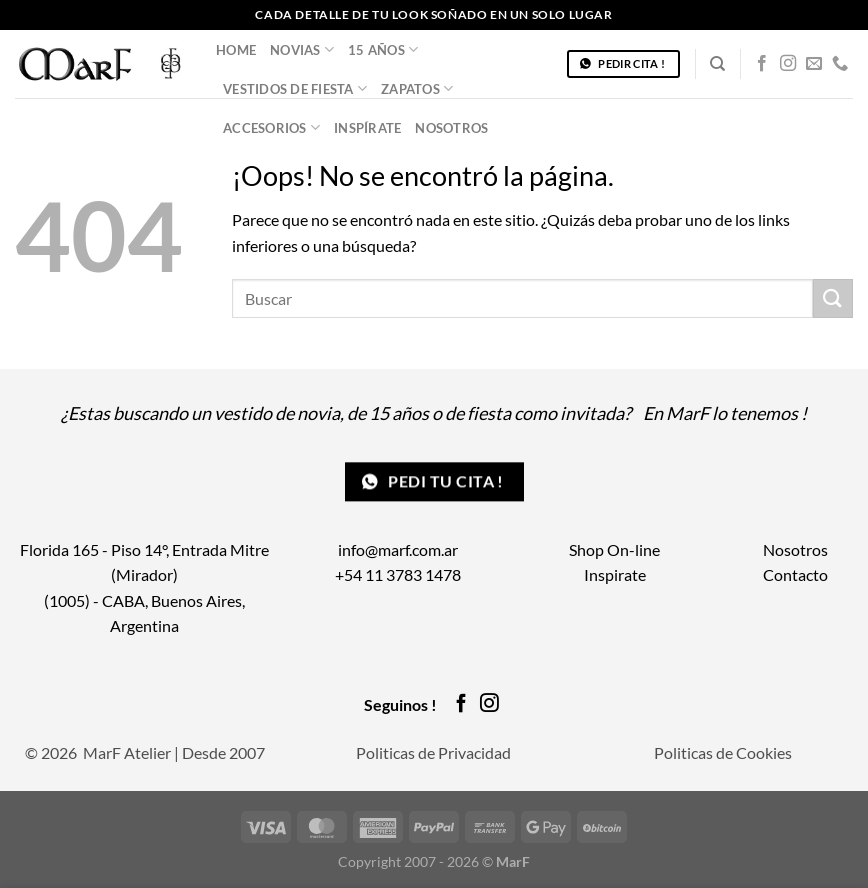  What do you see at coordinates (717, 64) in the screenshot?
I see `[Buscar]` at bounding box center [717, 64].